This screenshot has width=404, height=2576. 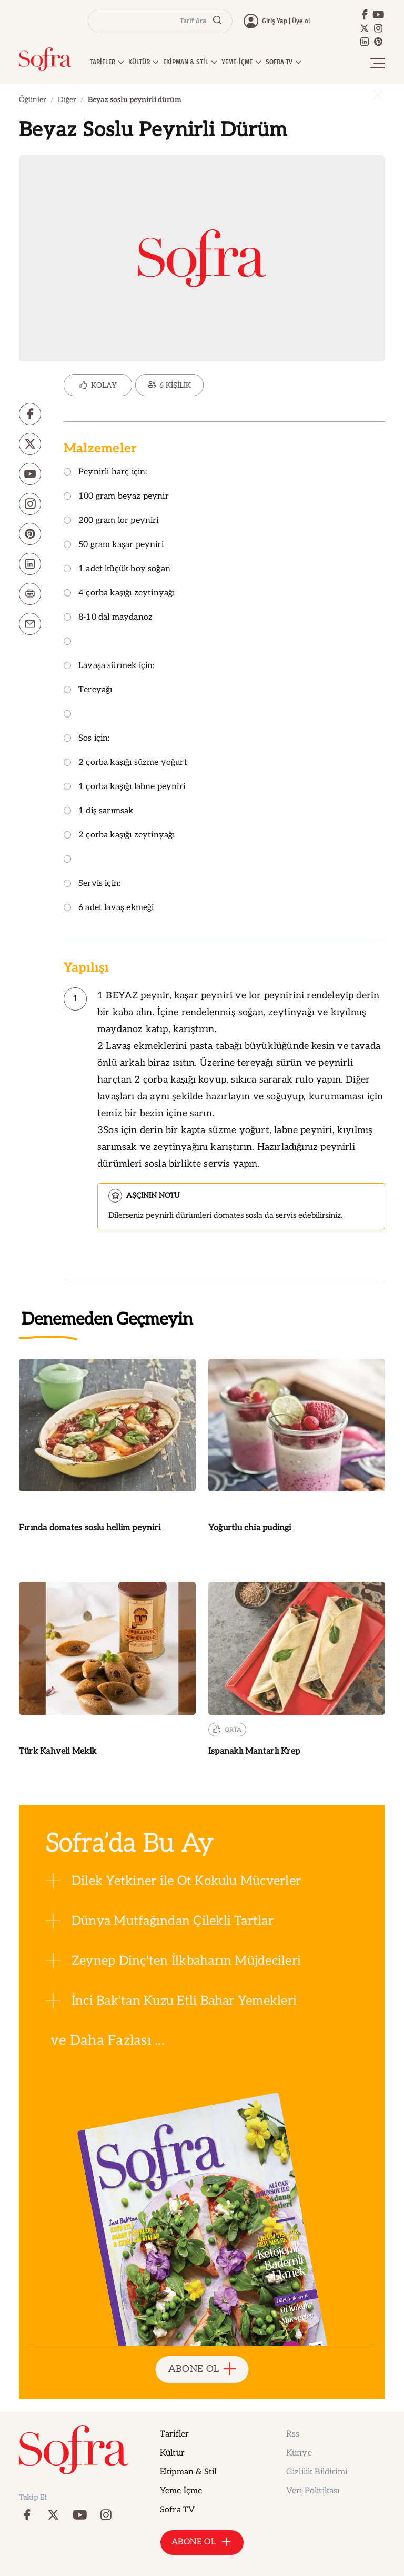 What do you see at coordinates (88, 690) in the screenshot?
I see `Tereyağı` at bounding box center [88, 690].